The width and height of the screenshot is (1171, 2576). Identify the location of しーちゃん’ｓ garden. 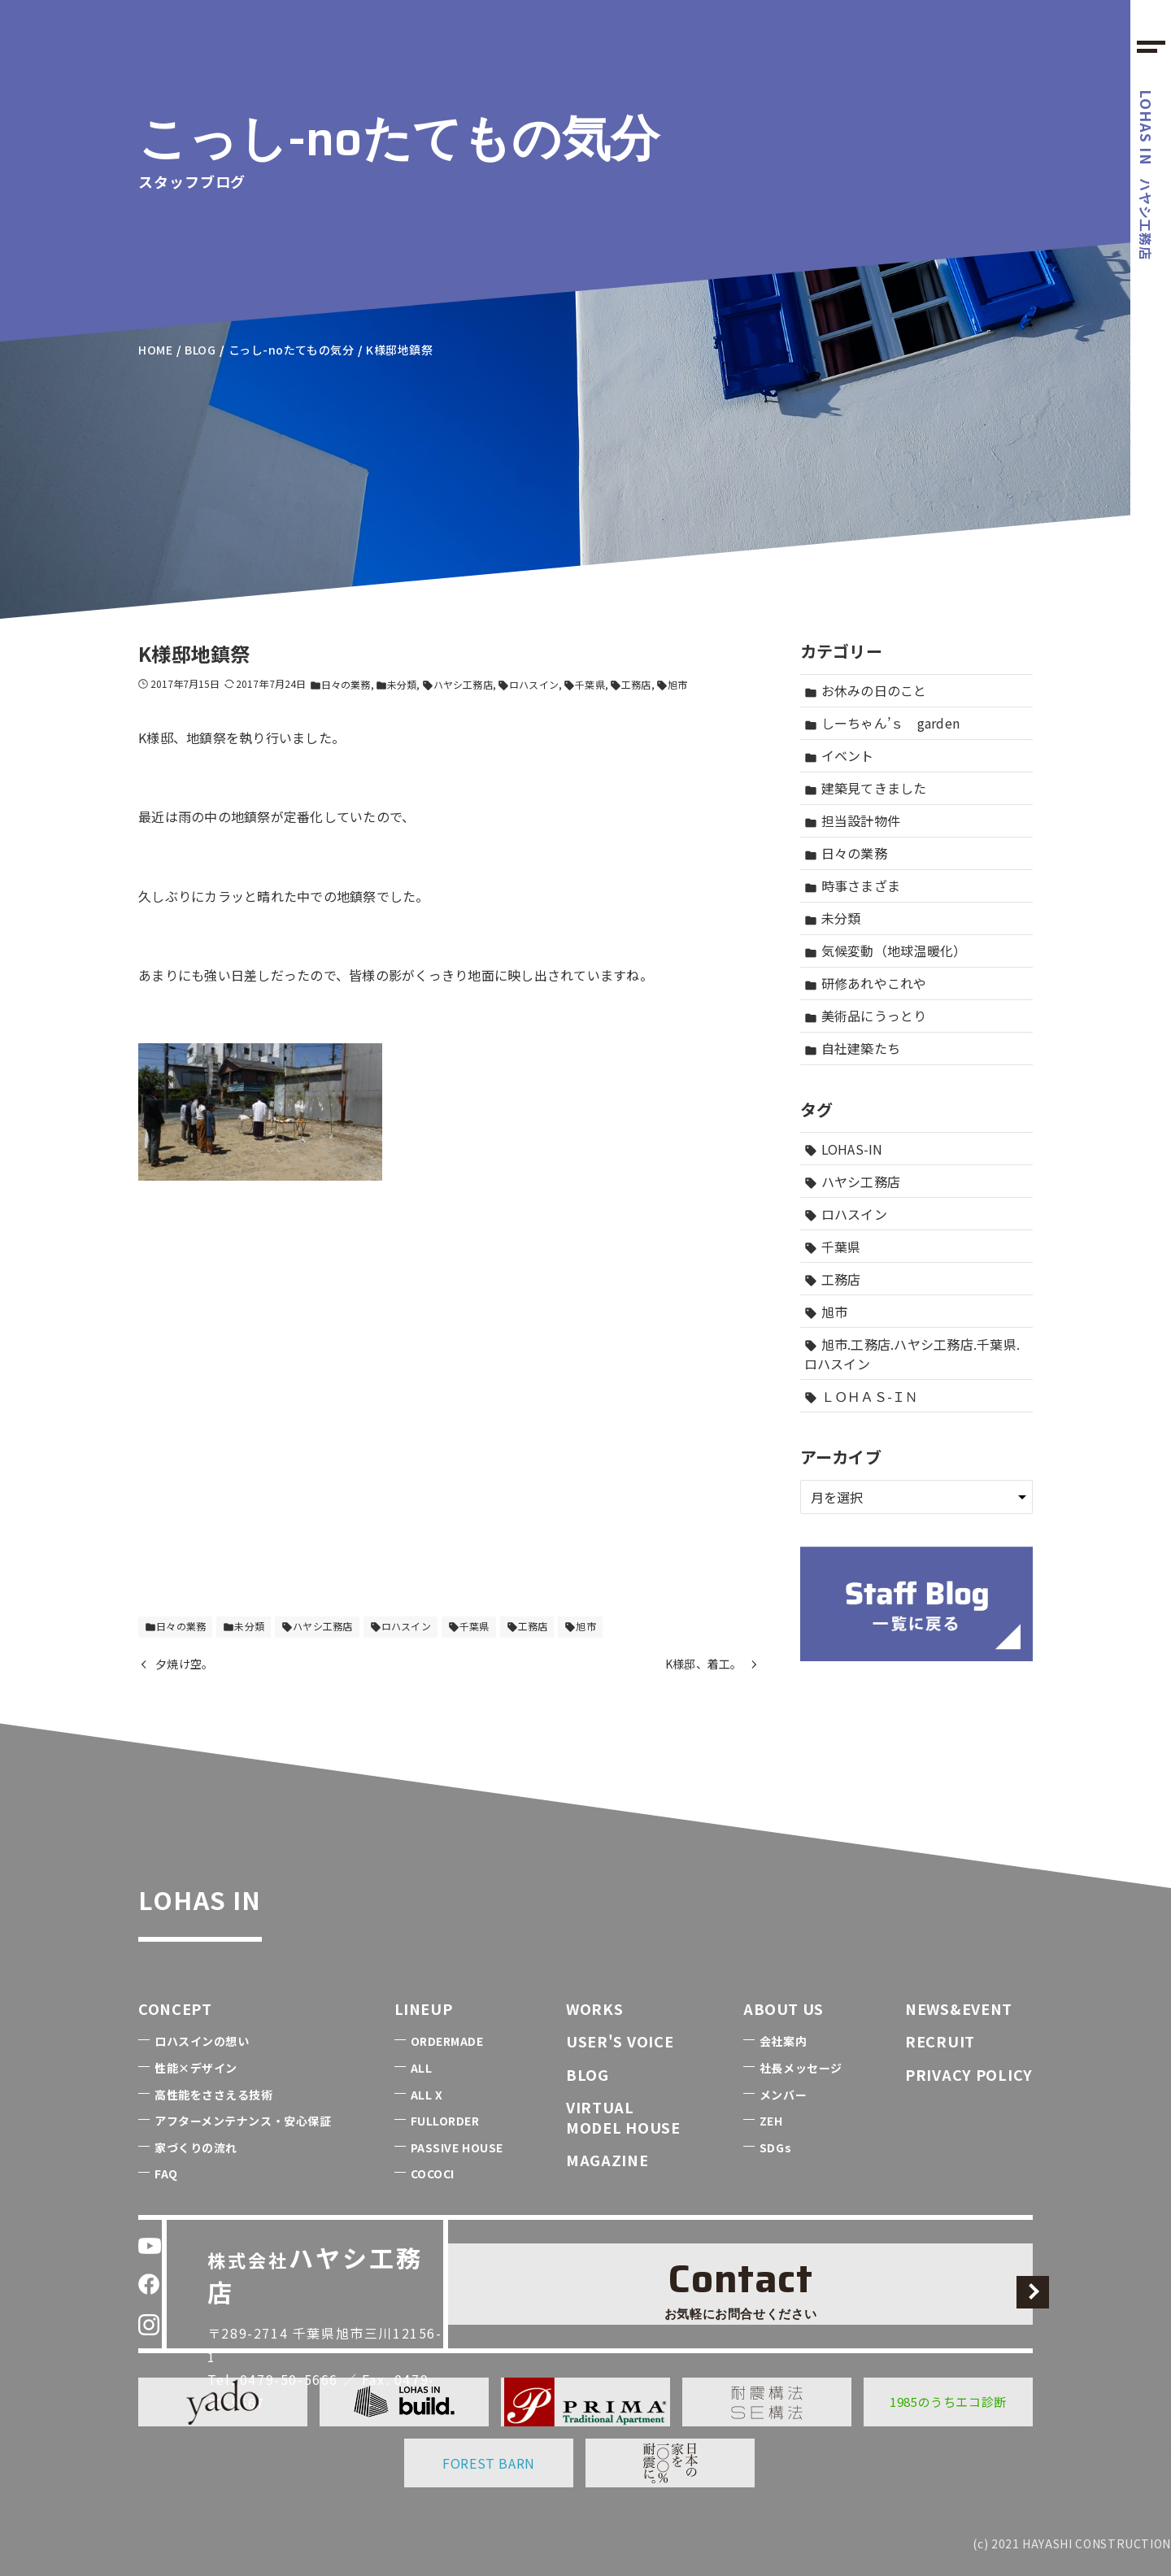
(882, 723).